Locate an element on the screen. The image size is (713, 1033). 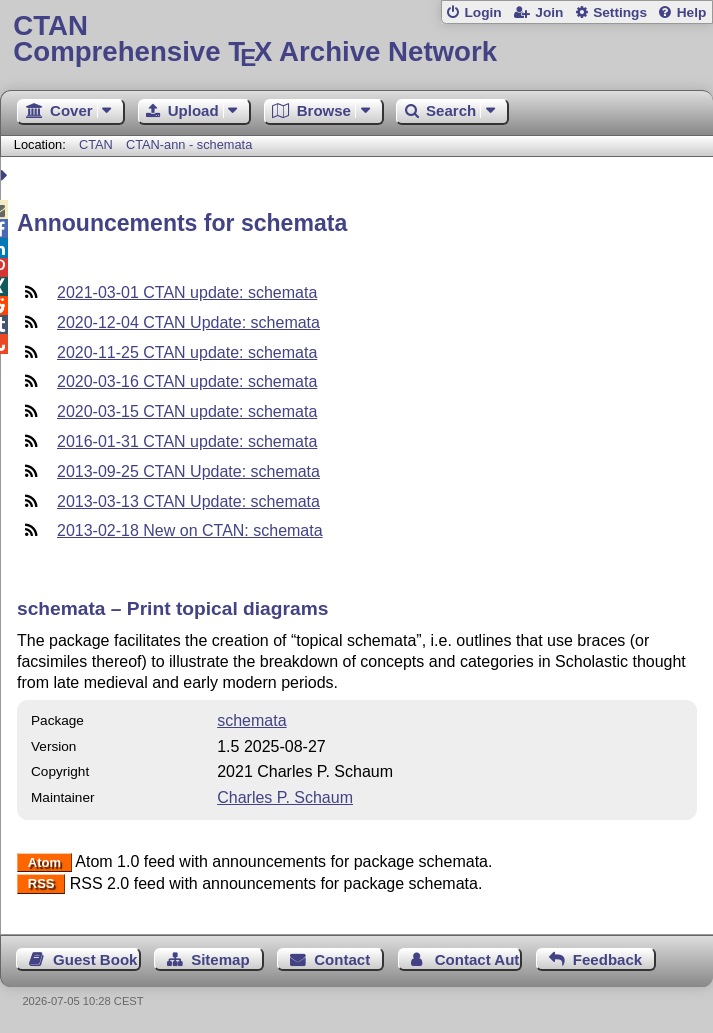
Help is located at coordinates (692, 12).